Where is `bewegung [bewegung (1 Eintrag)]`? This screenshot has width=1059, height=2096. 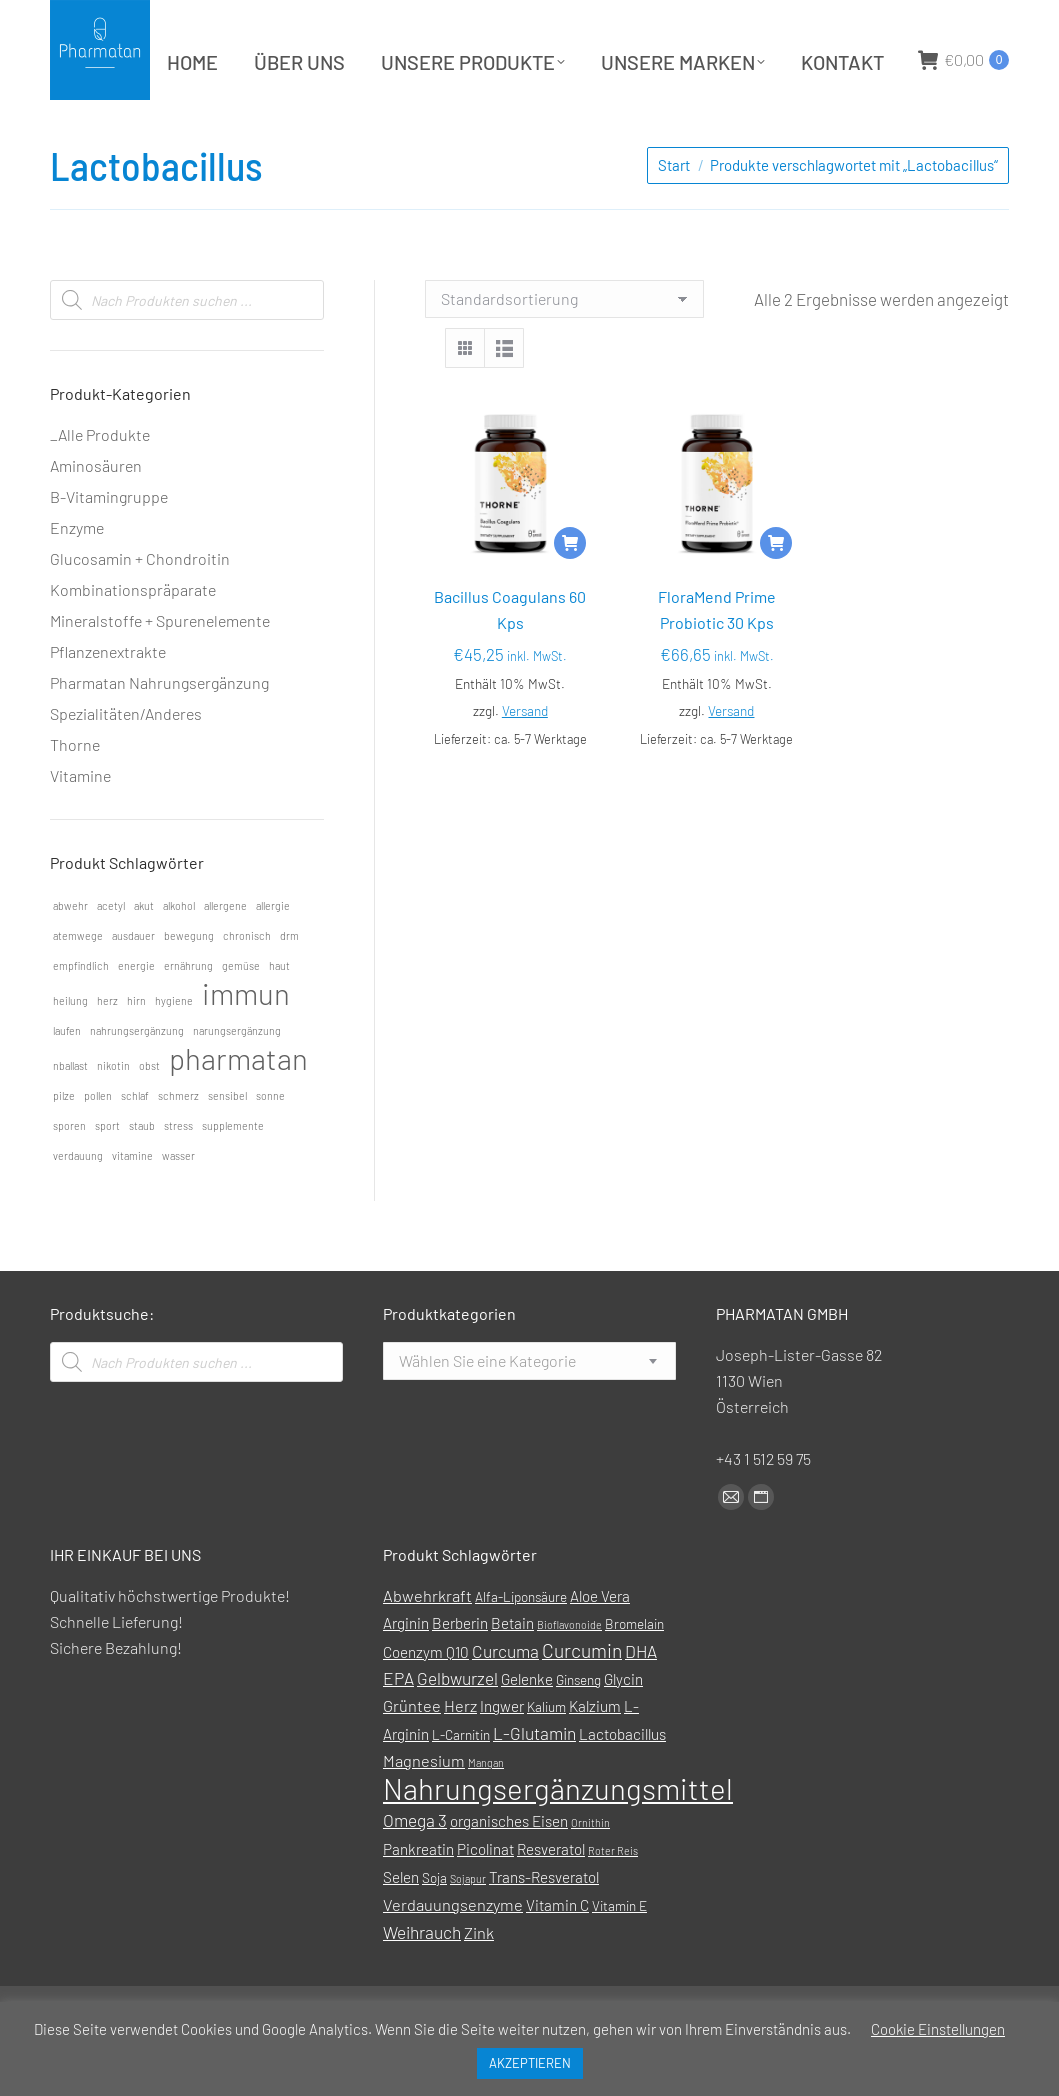
bewegung [bewegung (1 Eintrag)] is located at coordinates (189, 985).